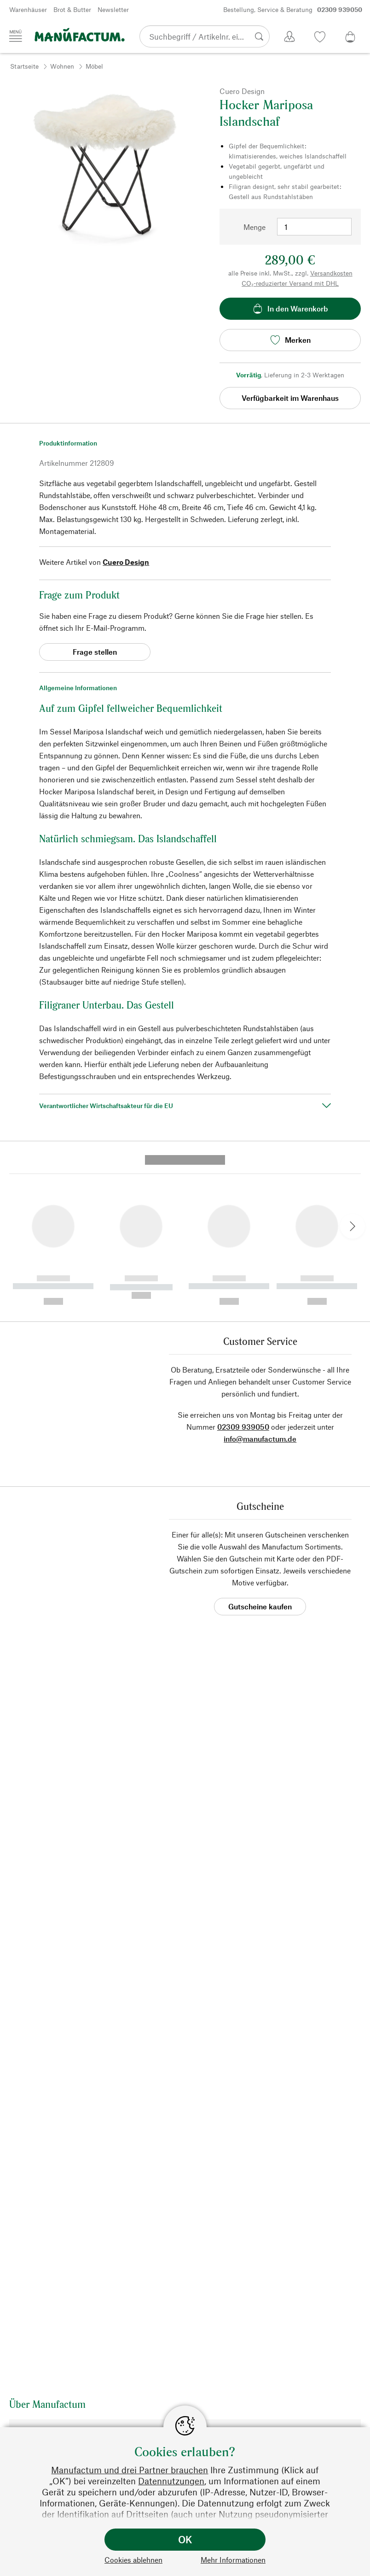 This screenshot has width=370, height=2576. What do you see at coordinates (62, 66) in the screenshot?
I see `Wohnen` at bounding box center [62, 66].